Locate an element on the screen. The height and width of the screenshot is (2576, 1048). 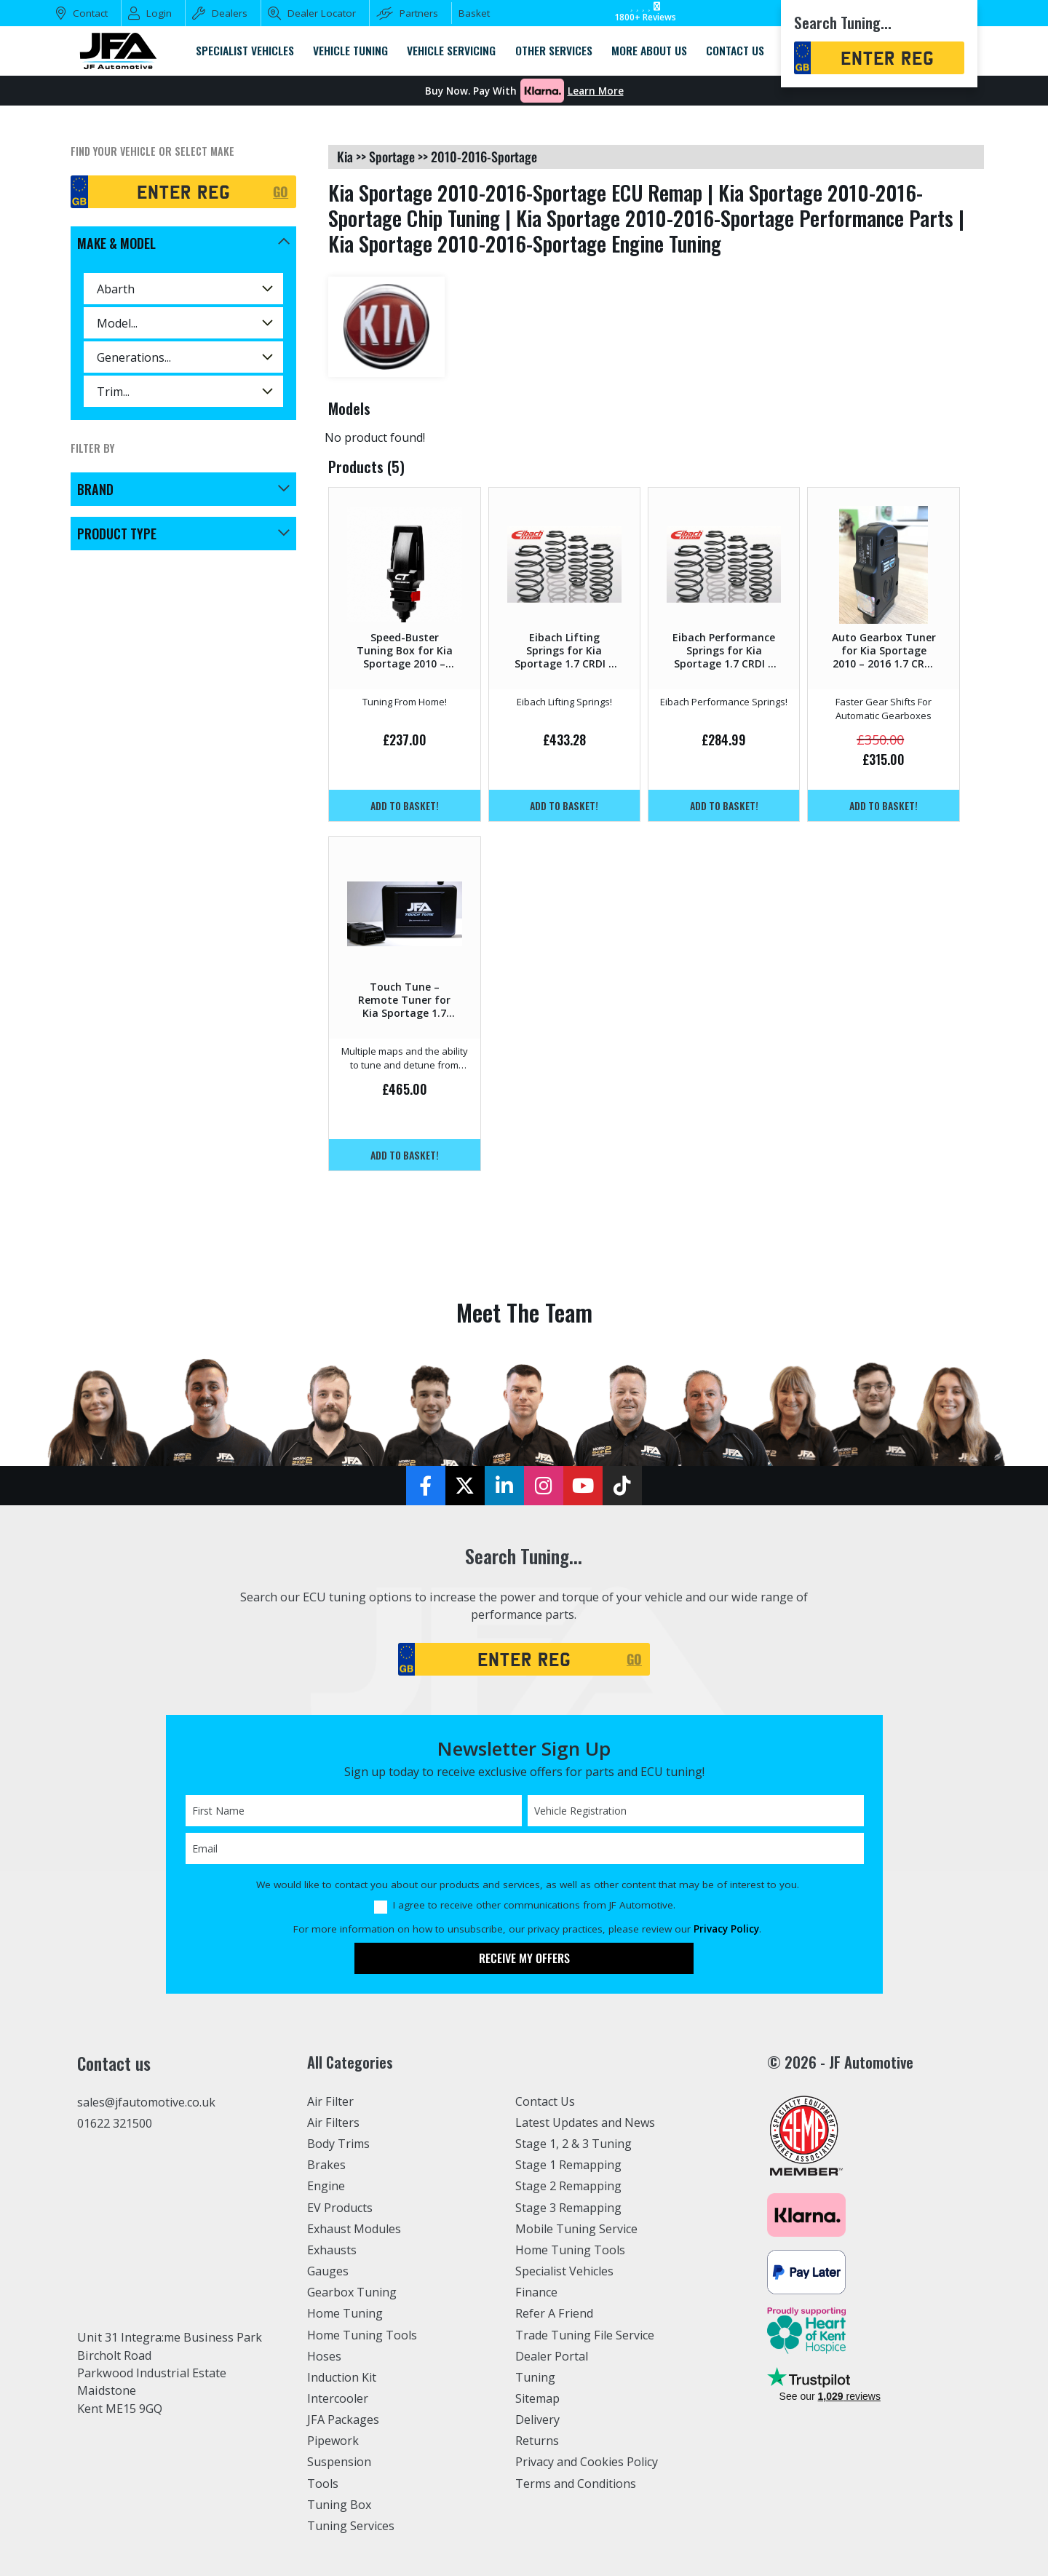
Exhausts is located at coordinates (332, 2250).